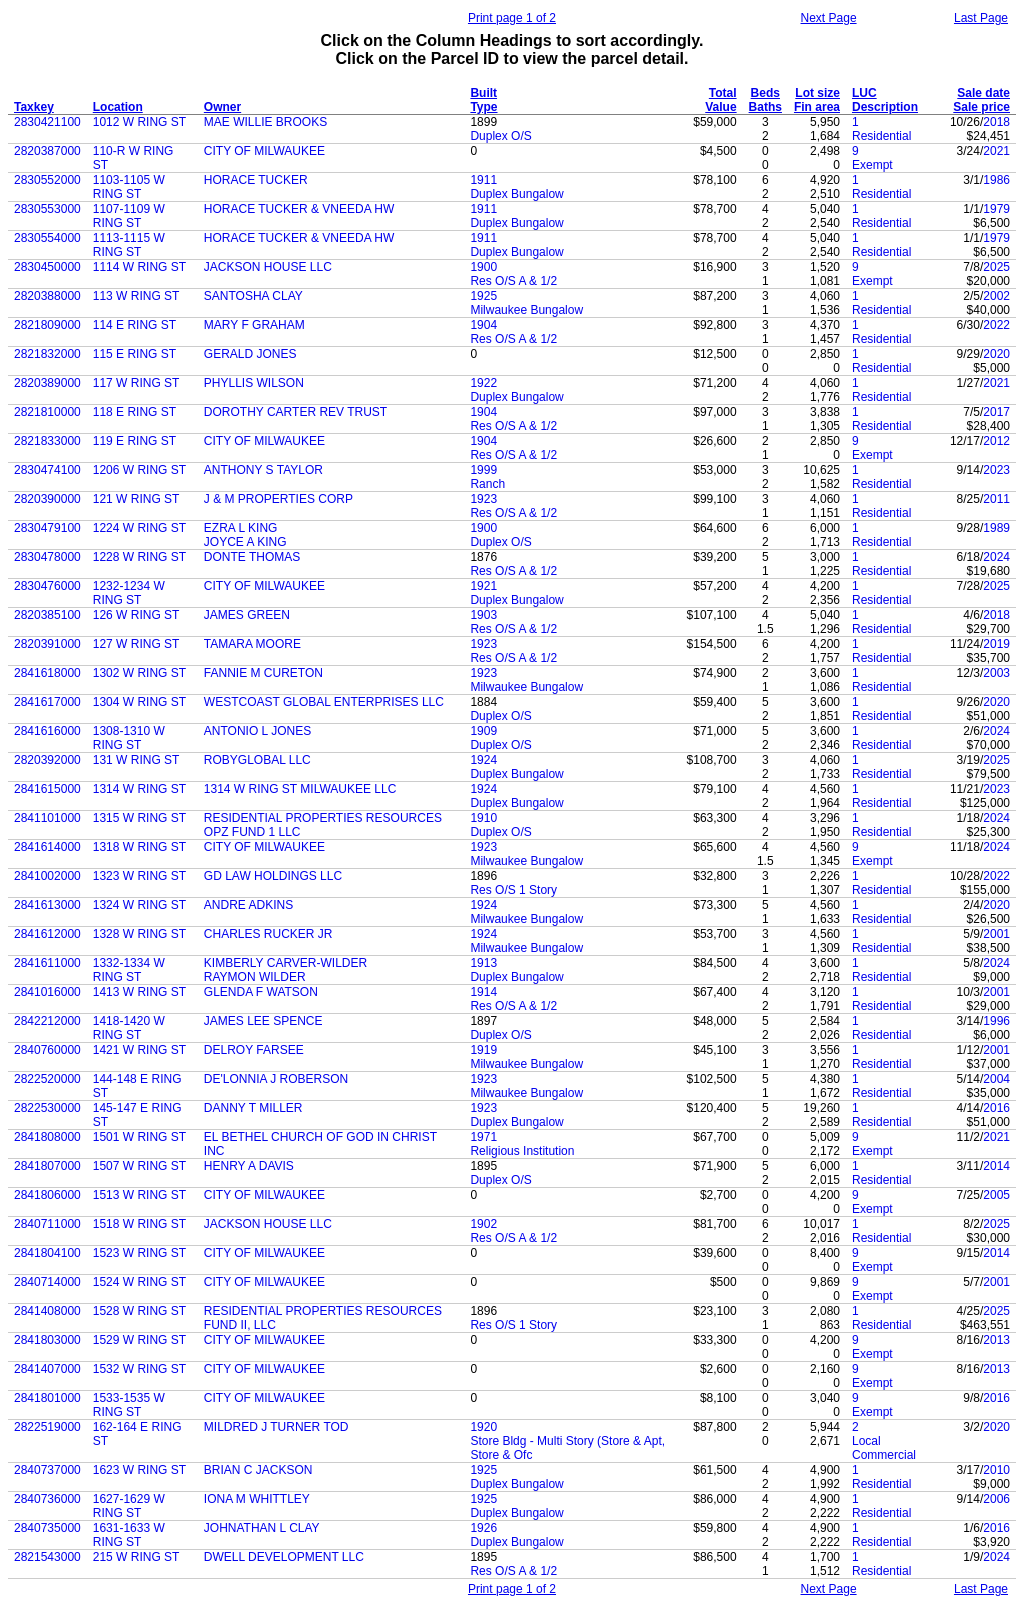 The height and width of the screenshot is (1607, 1024). What do you see at coordinates (285, 963) in the screenshot?
I see `KIMBERLY CARVER-WILDER` at bounding box center [285, 963].